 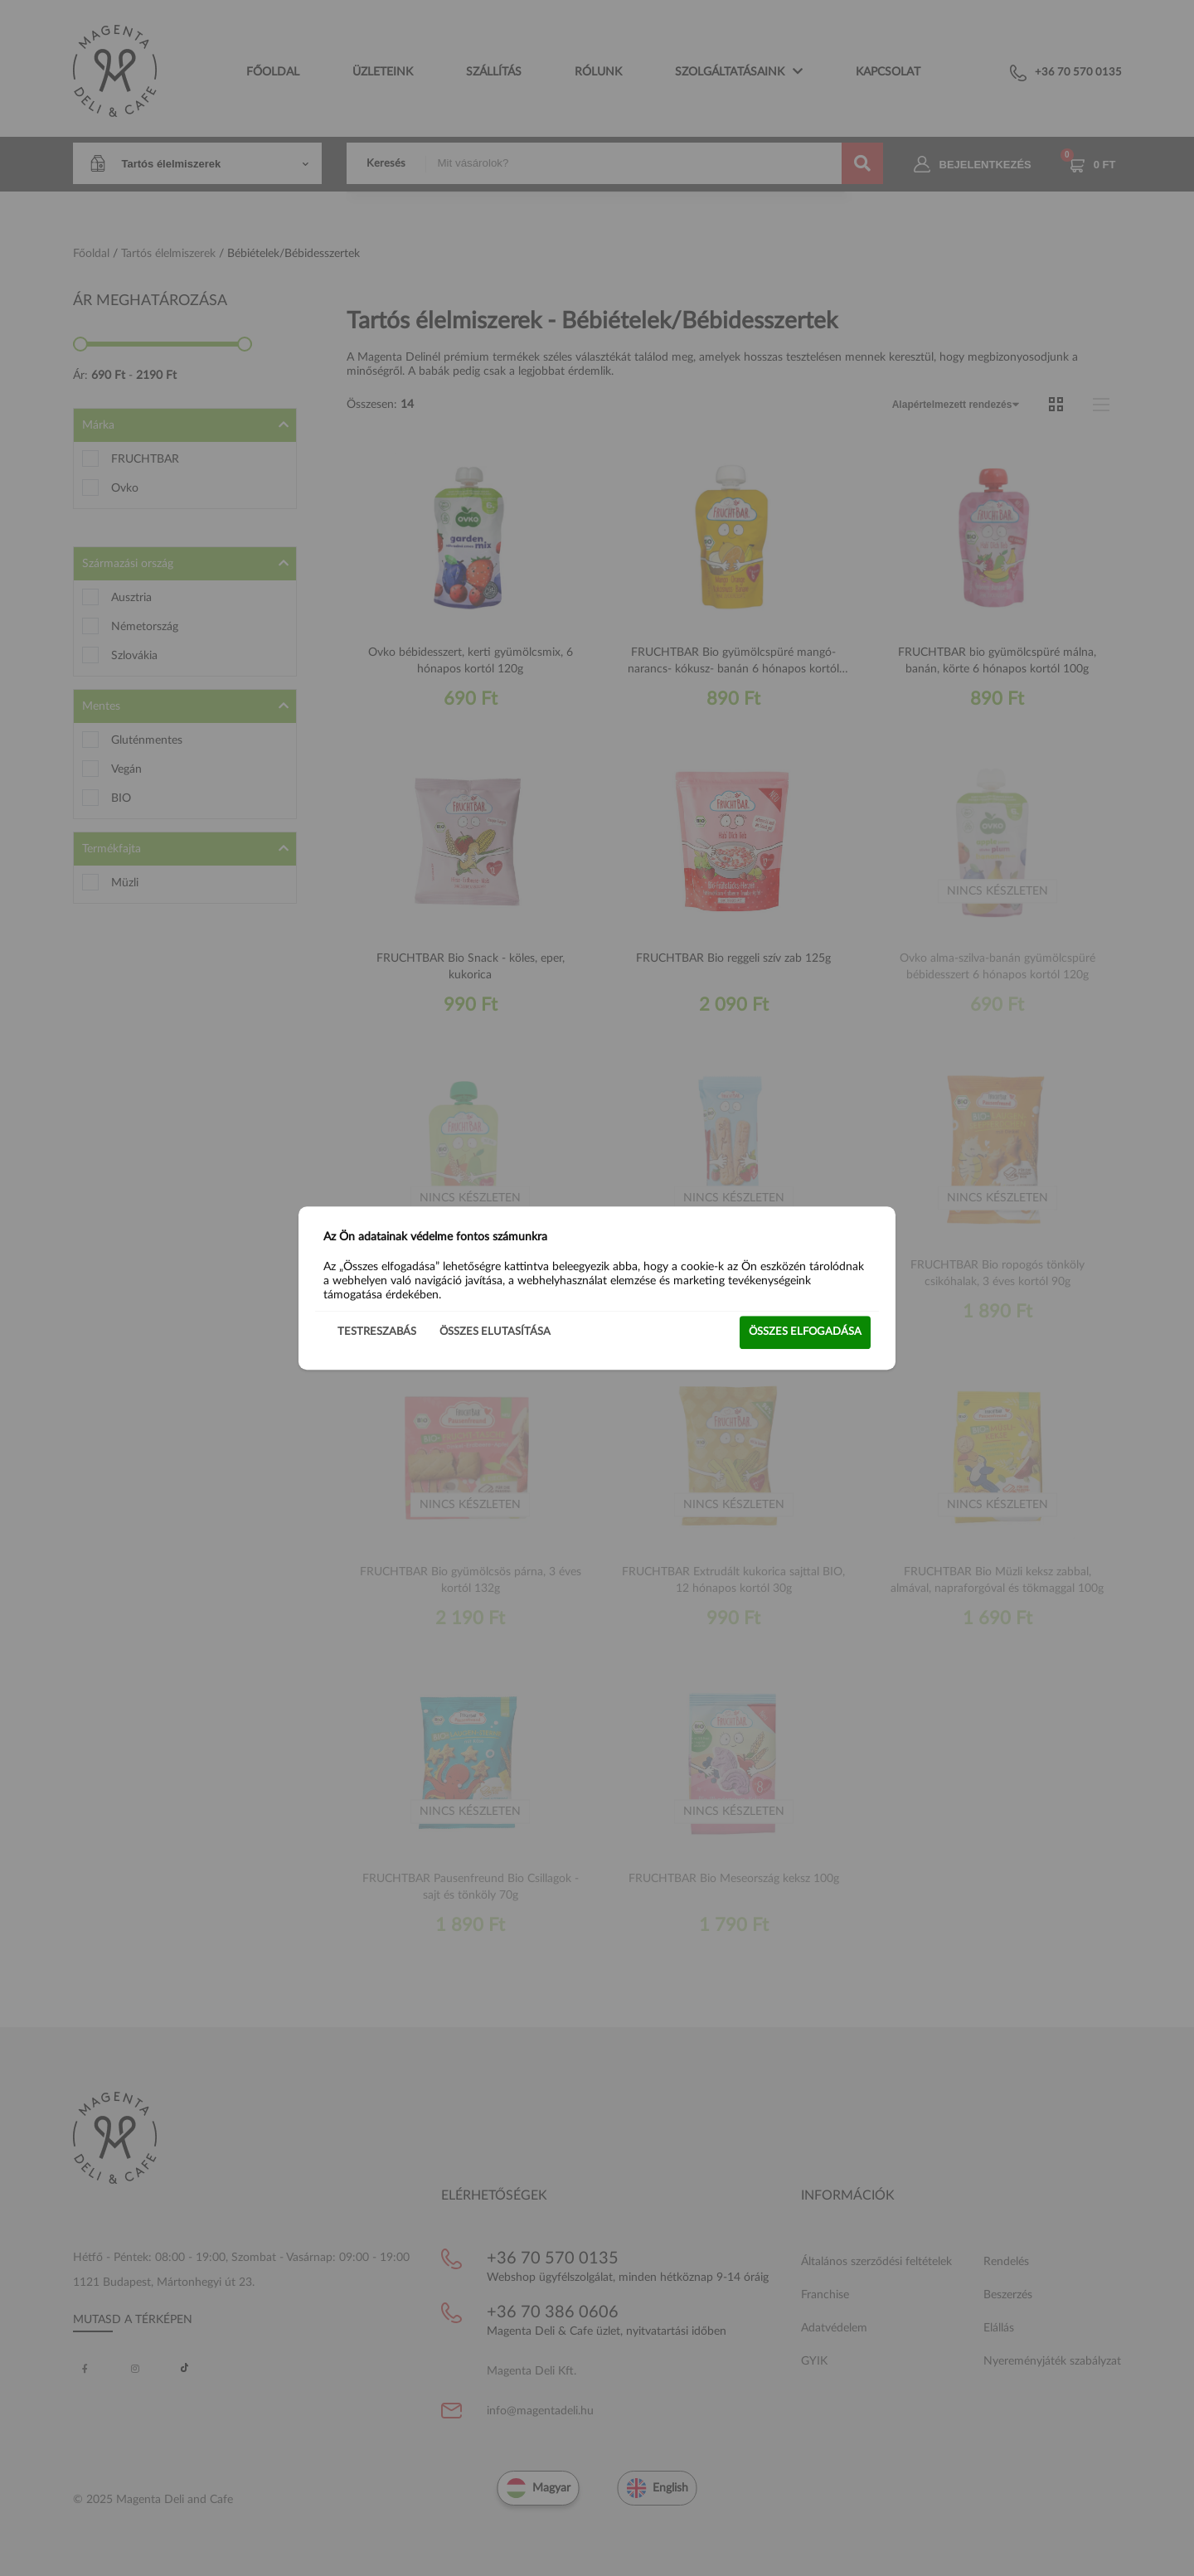 I want to click on Összes elutasítása, so click(x=495, y=1332).